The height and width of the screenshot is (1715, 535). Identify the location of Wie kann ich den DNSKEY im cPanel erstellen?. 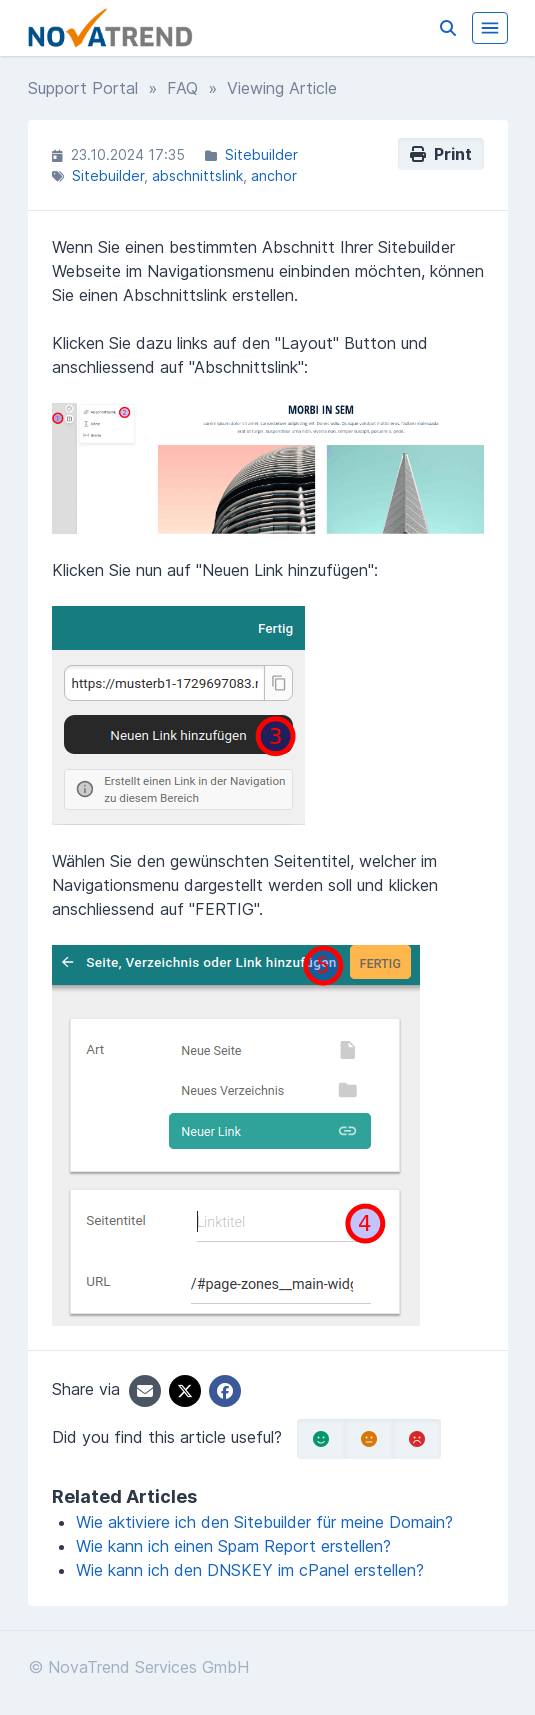
(250, 1570).